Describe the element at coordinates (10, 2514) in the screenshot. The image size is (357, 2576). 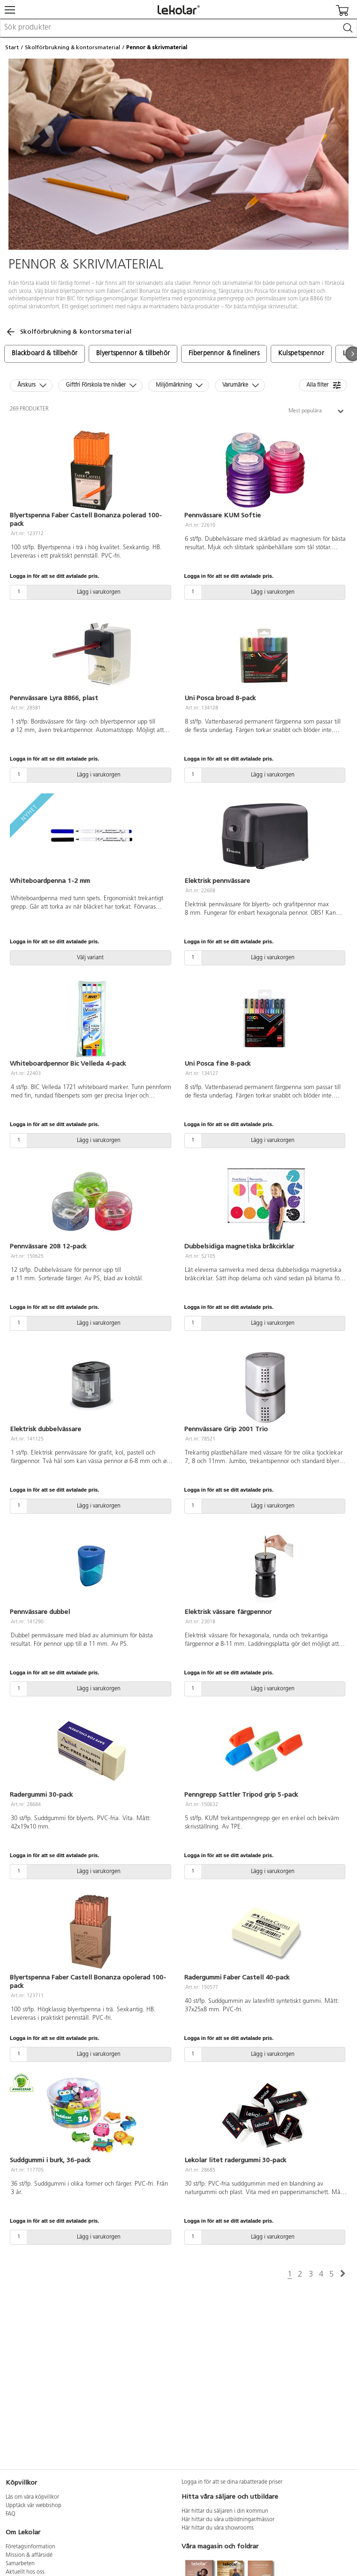
I see `FAQ` at that location.